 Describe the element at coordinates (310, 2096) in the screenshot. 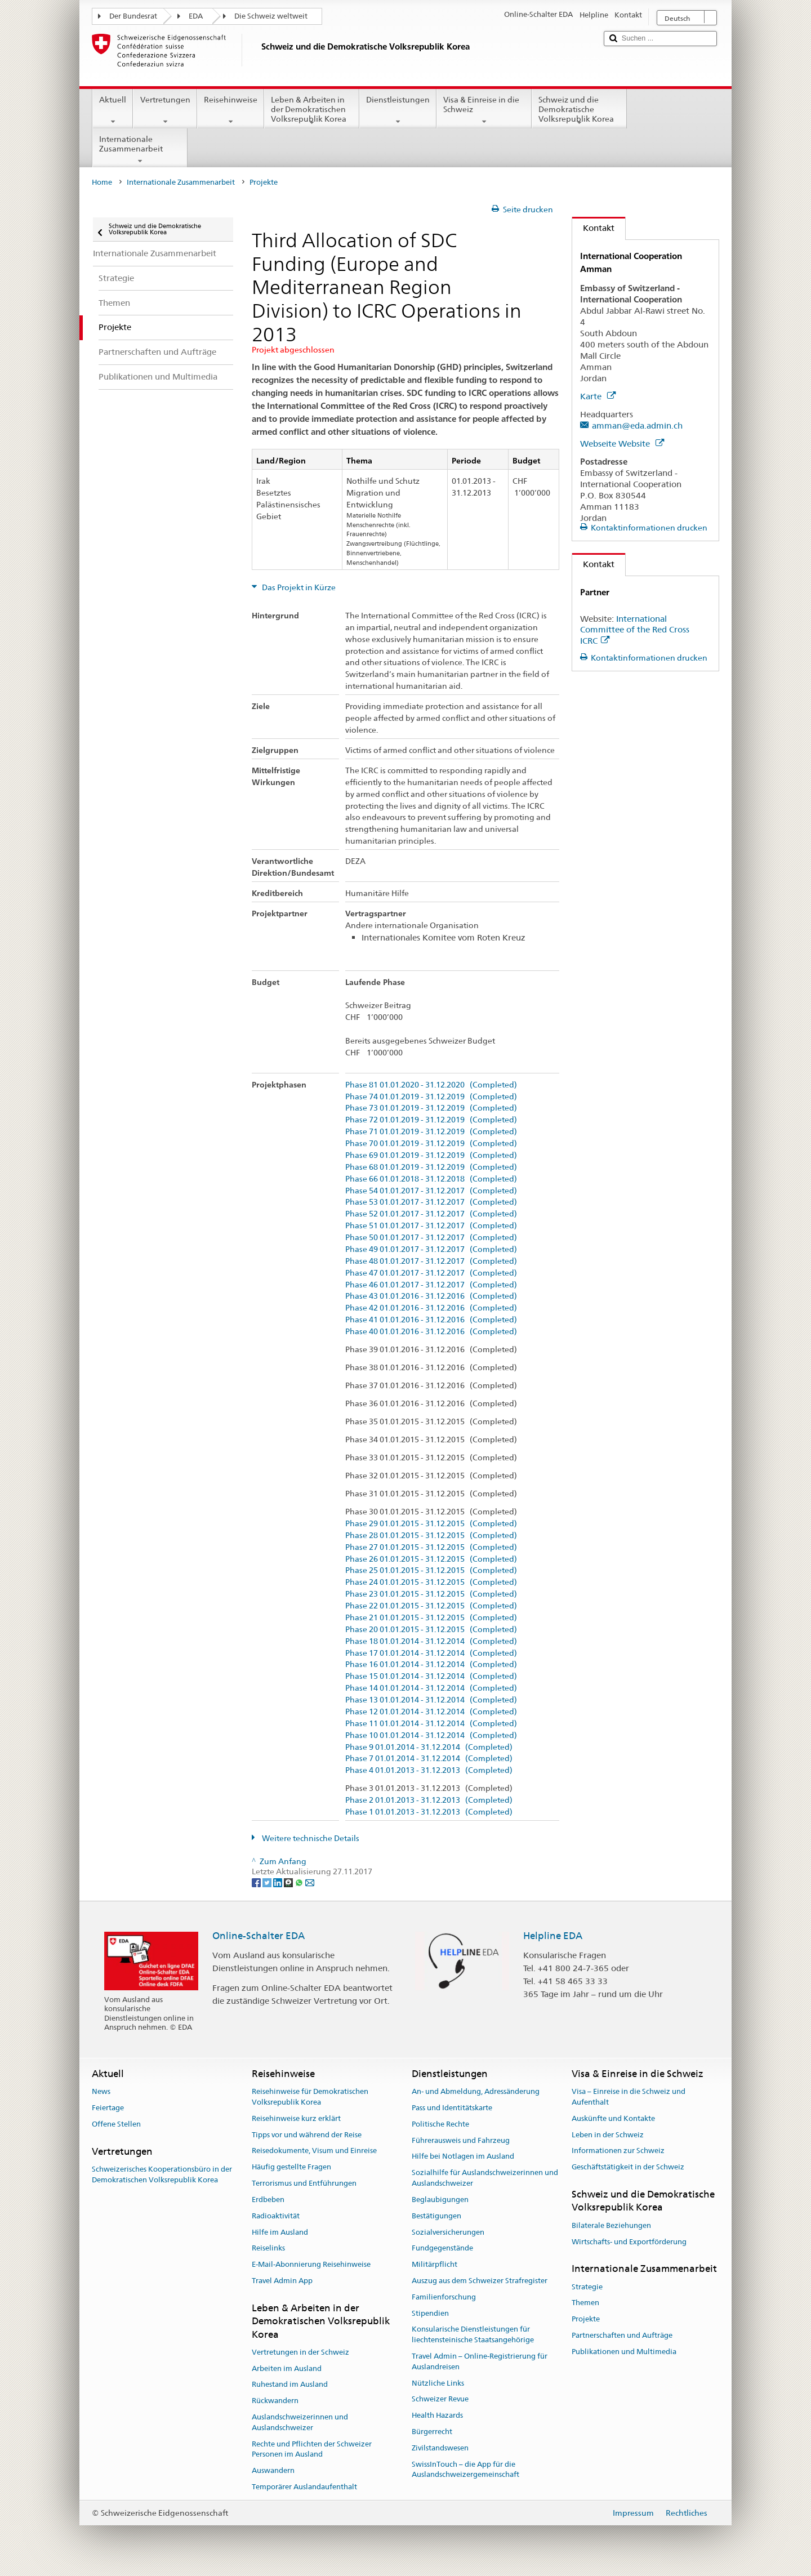

I see `Reisehinweise für Demokratischen Volksrepublik Korea` at that location.